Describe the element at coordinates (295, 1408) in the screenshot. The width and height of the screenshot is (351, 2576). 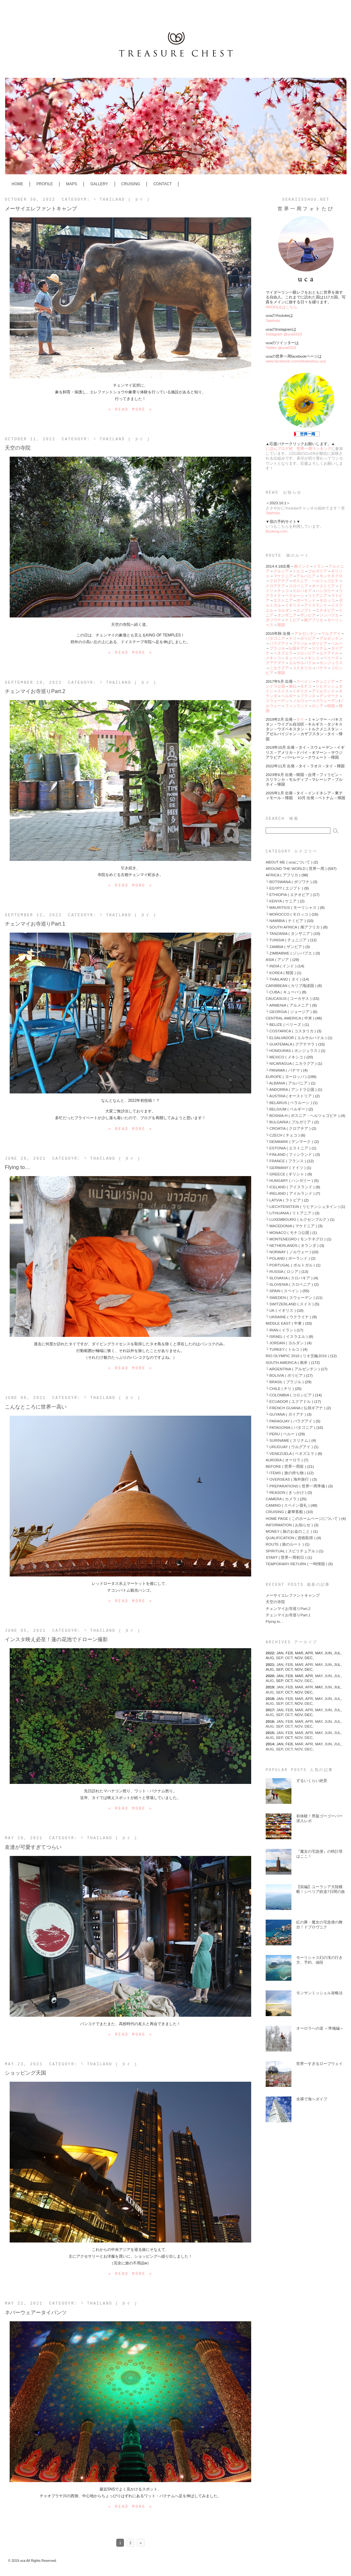
I see `└ FRENCH GUIANA ( 仏領ギアナ )` at that location.